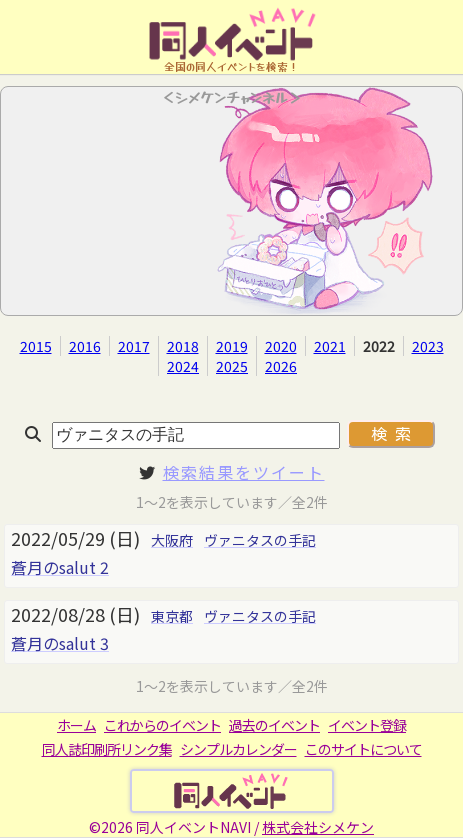 This screenshot has height=838, width=463. I want to click on 2021, so click(330, 346).